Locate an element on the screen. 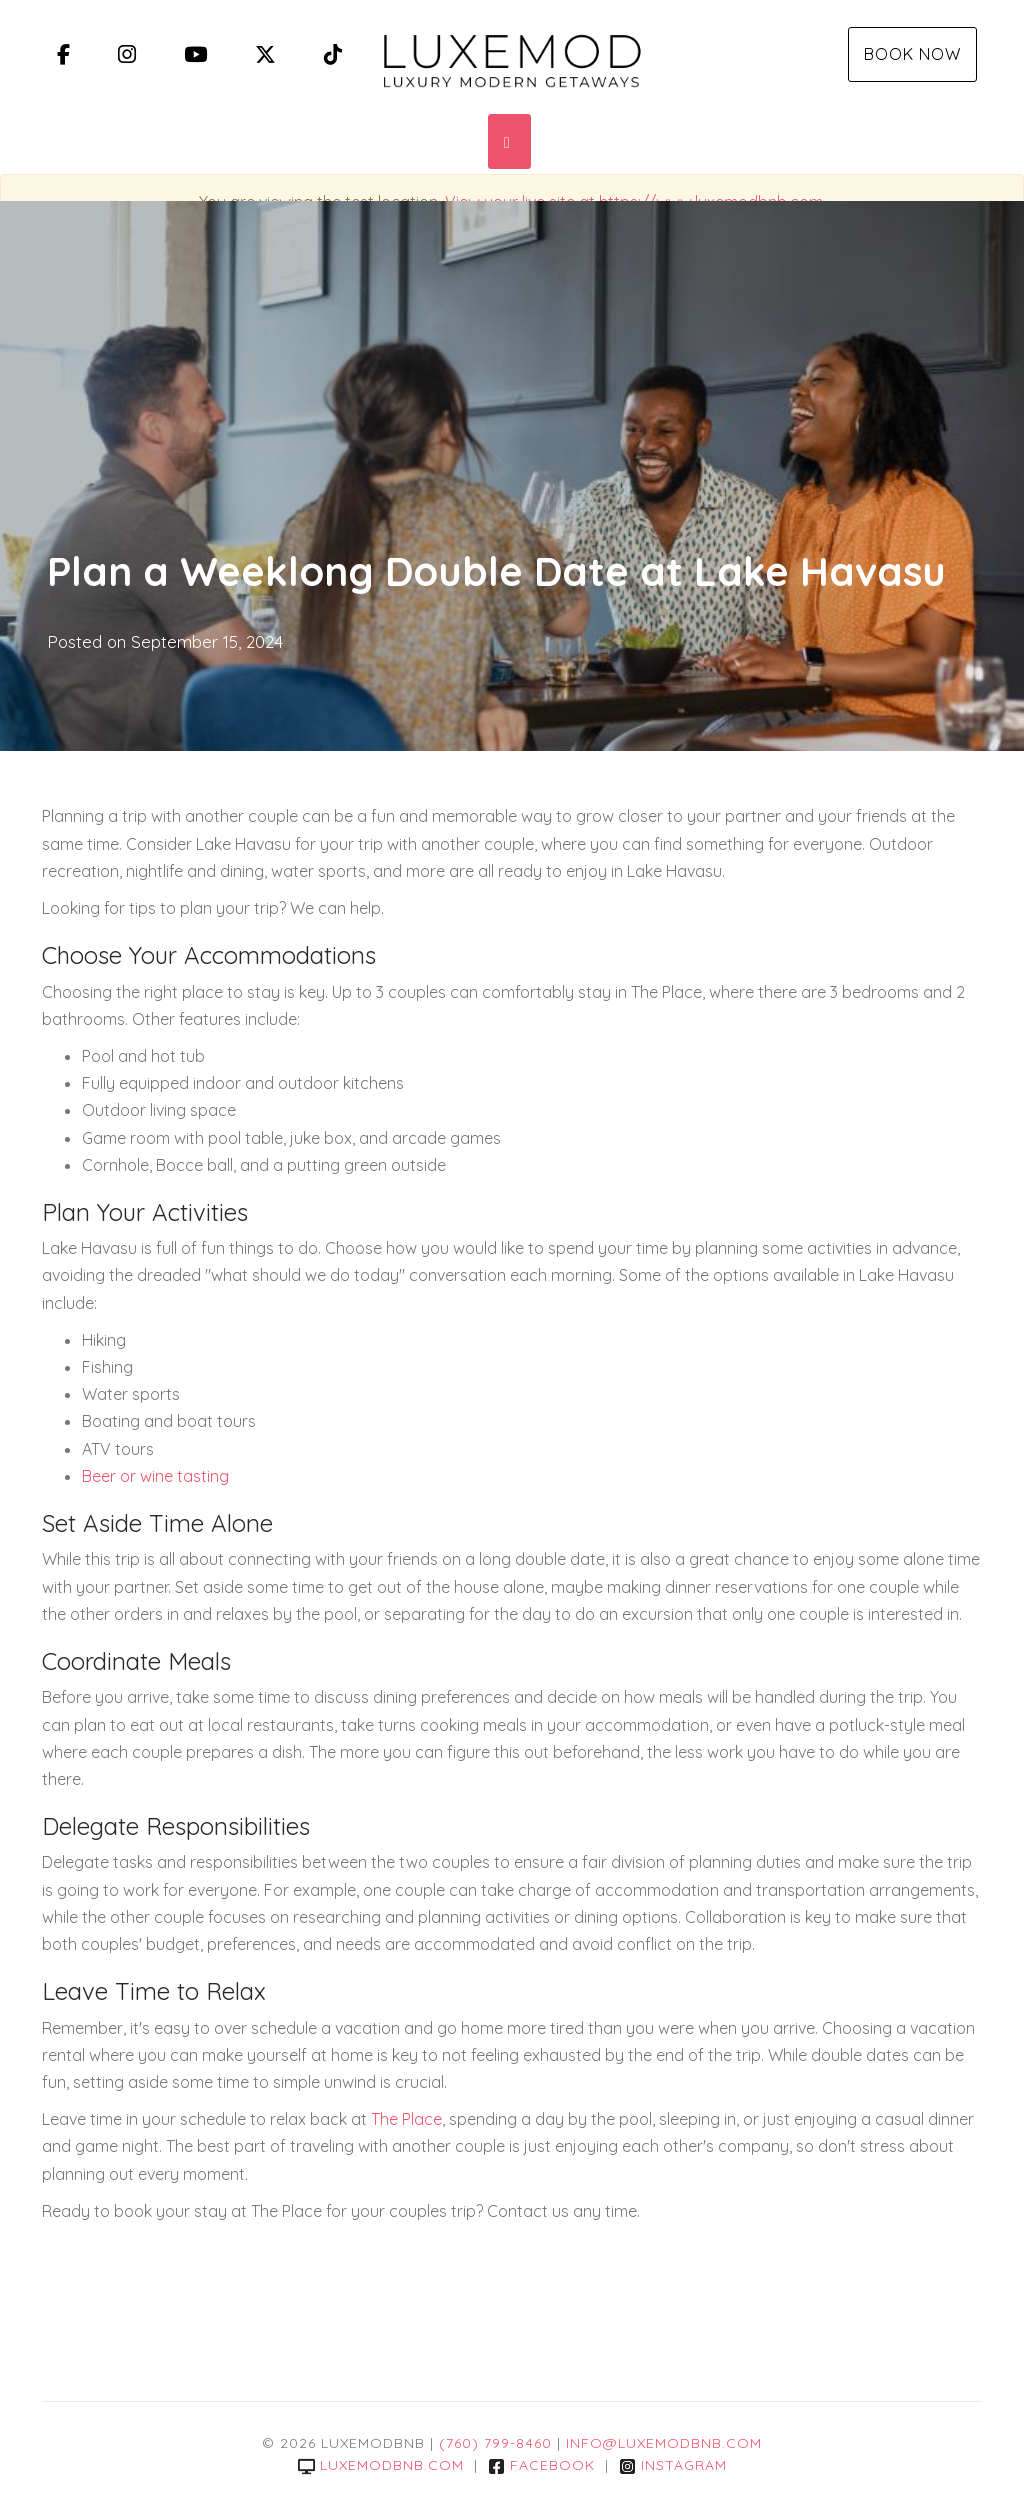 This screenshot has height=2503, width=1024. Book Now is located at coordinates (912, 54).